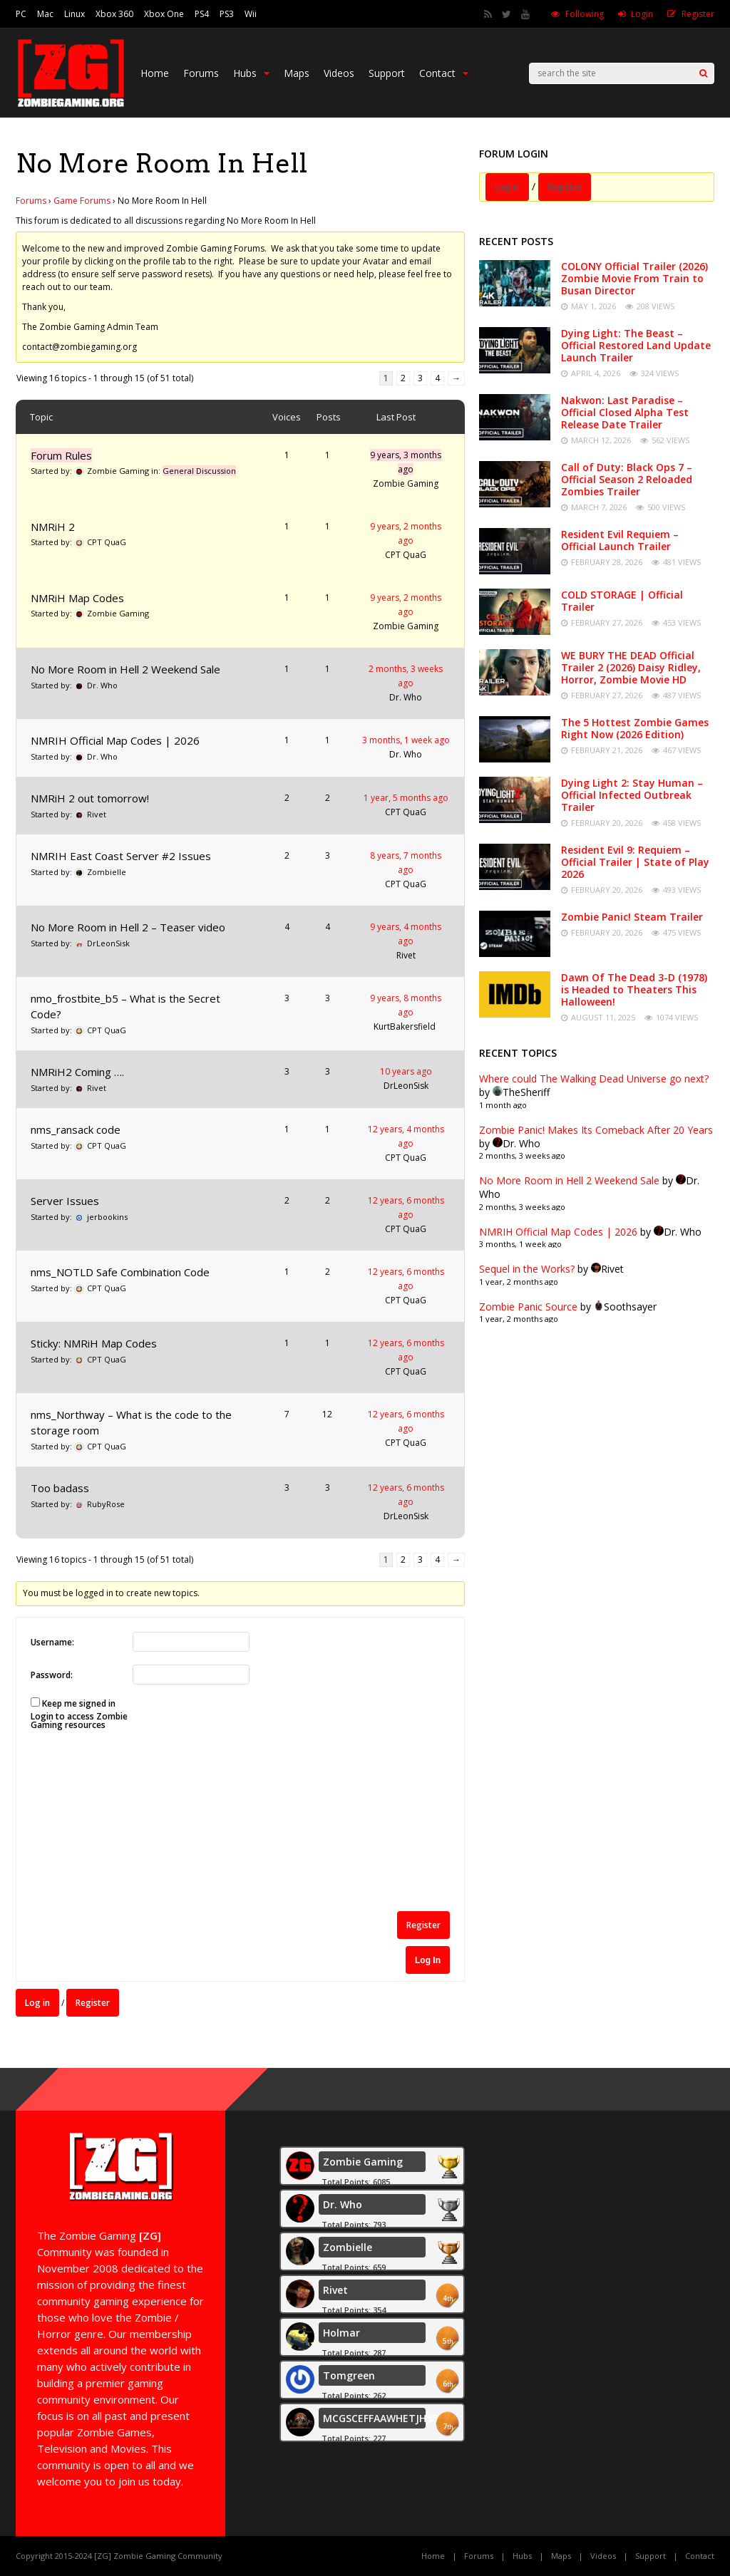 The height and width of the screenshot is (2576, 730). I want to click on PS3, so click(227, 14).